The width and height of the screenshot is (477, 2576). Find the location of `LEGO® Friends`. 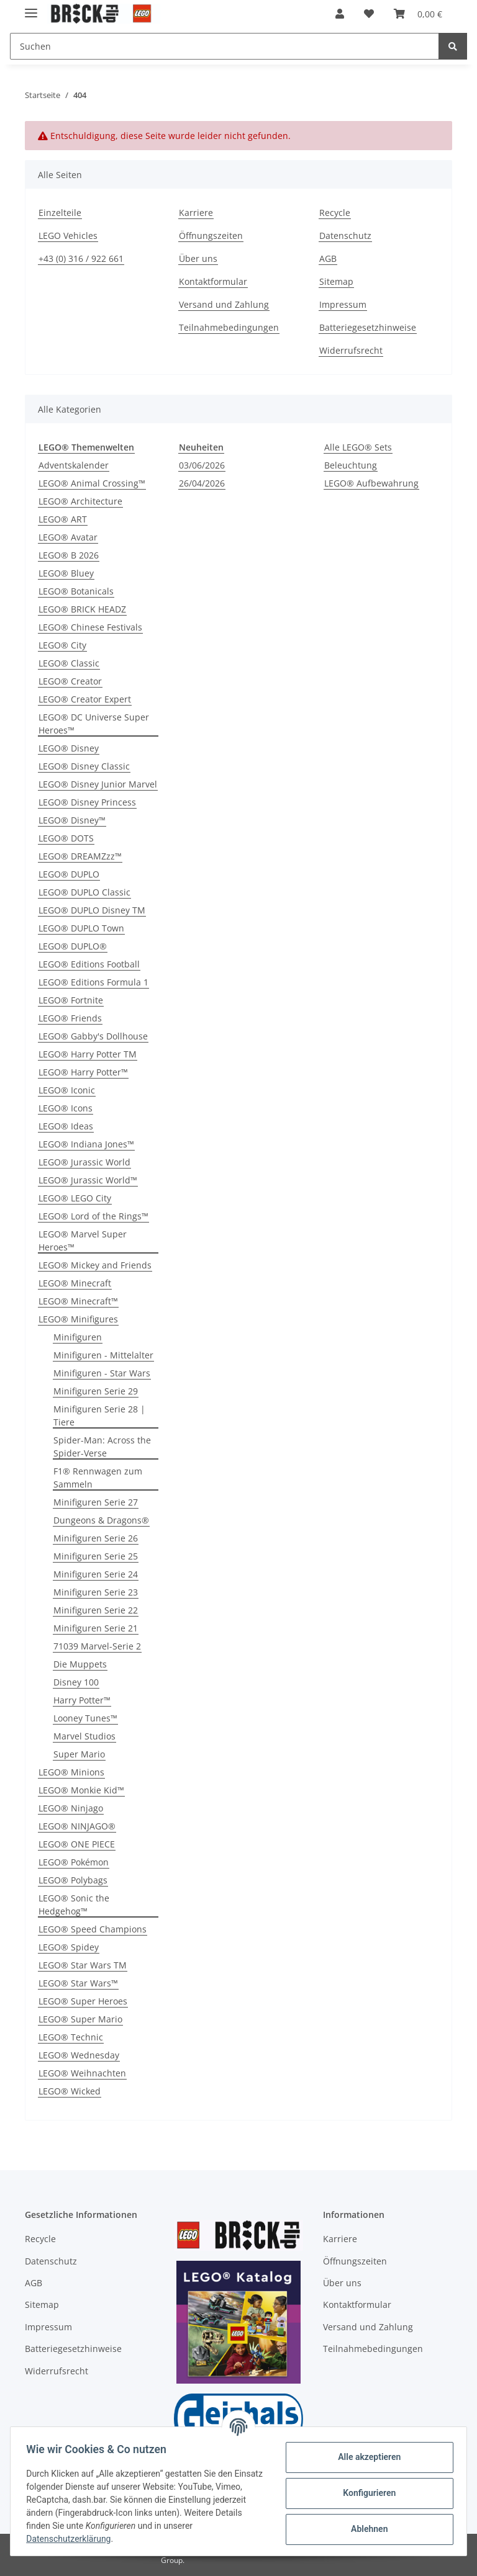

LEGO® Friends is located at coordinates (70, 1018).